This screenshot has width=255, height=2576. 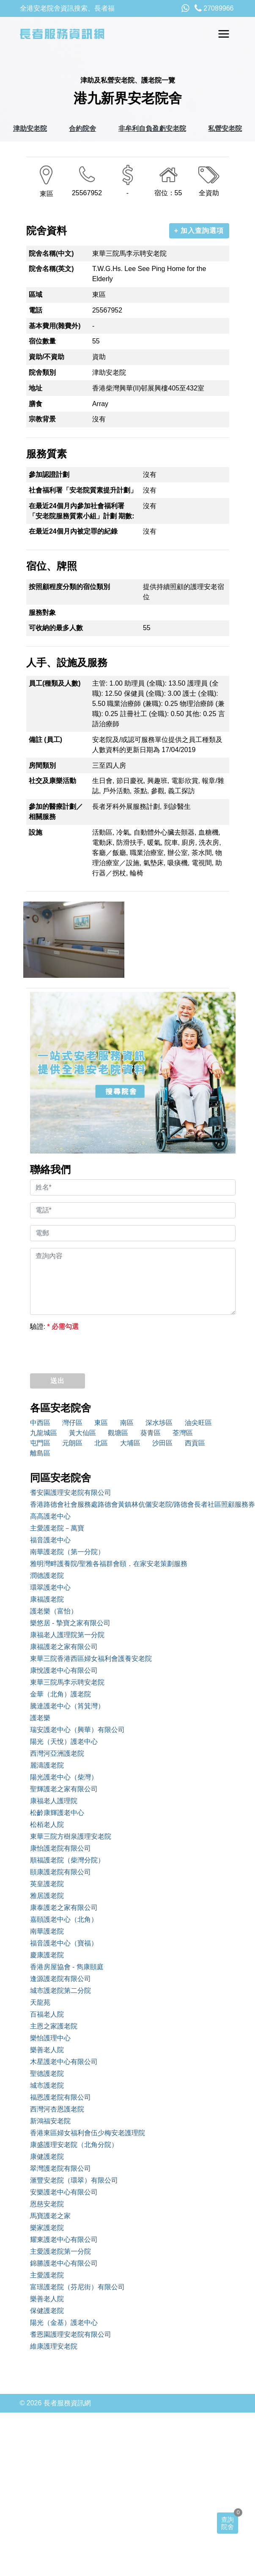 I want to click on 院舍名稱(中文), so click(x=51, y=253).